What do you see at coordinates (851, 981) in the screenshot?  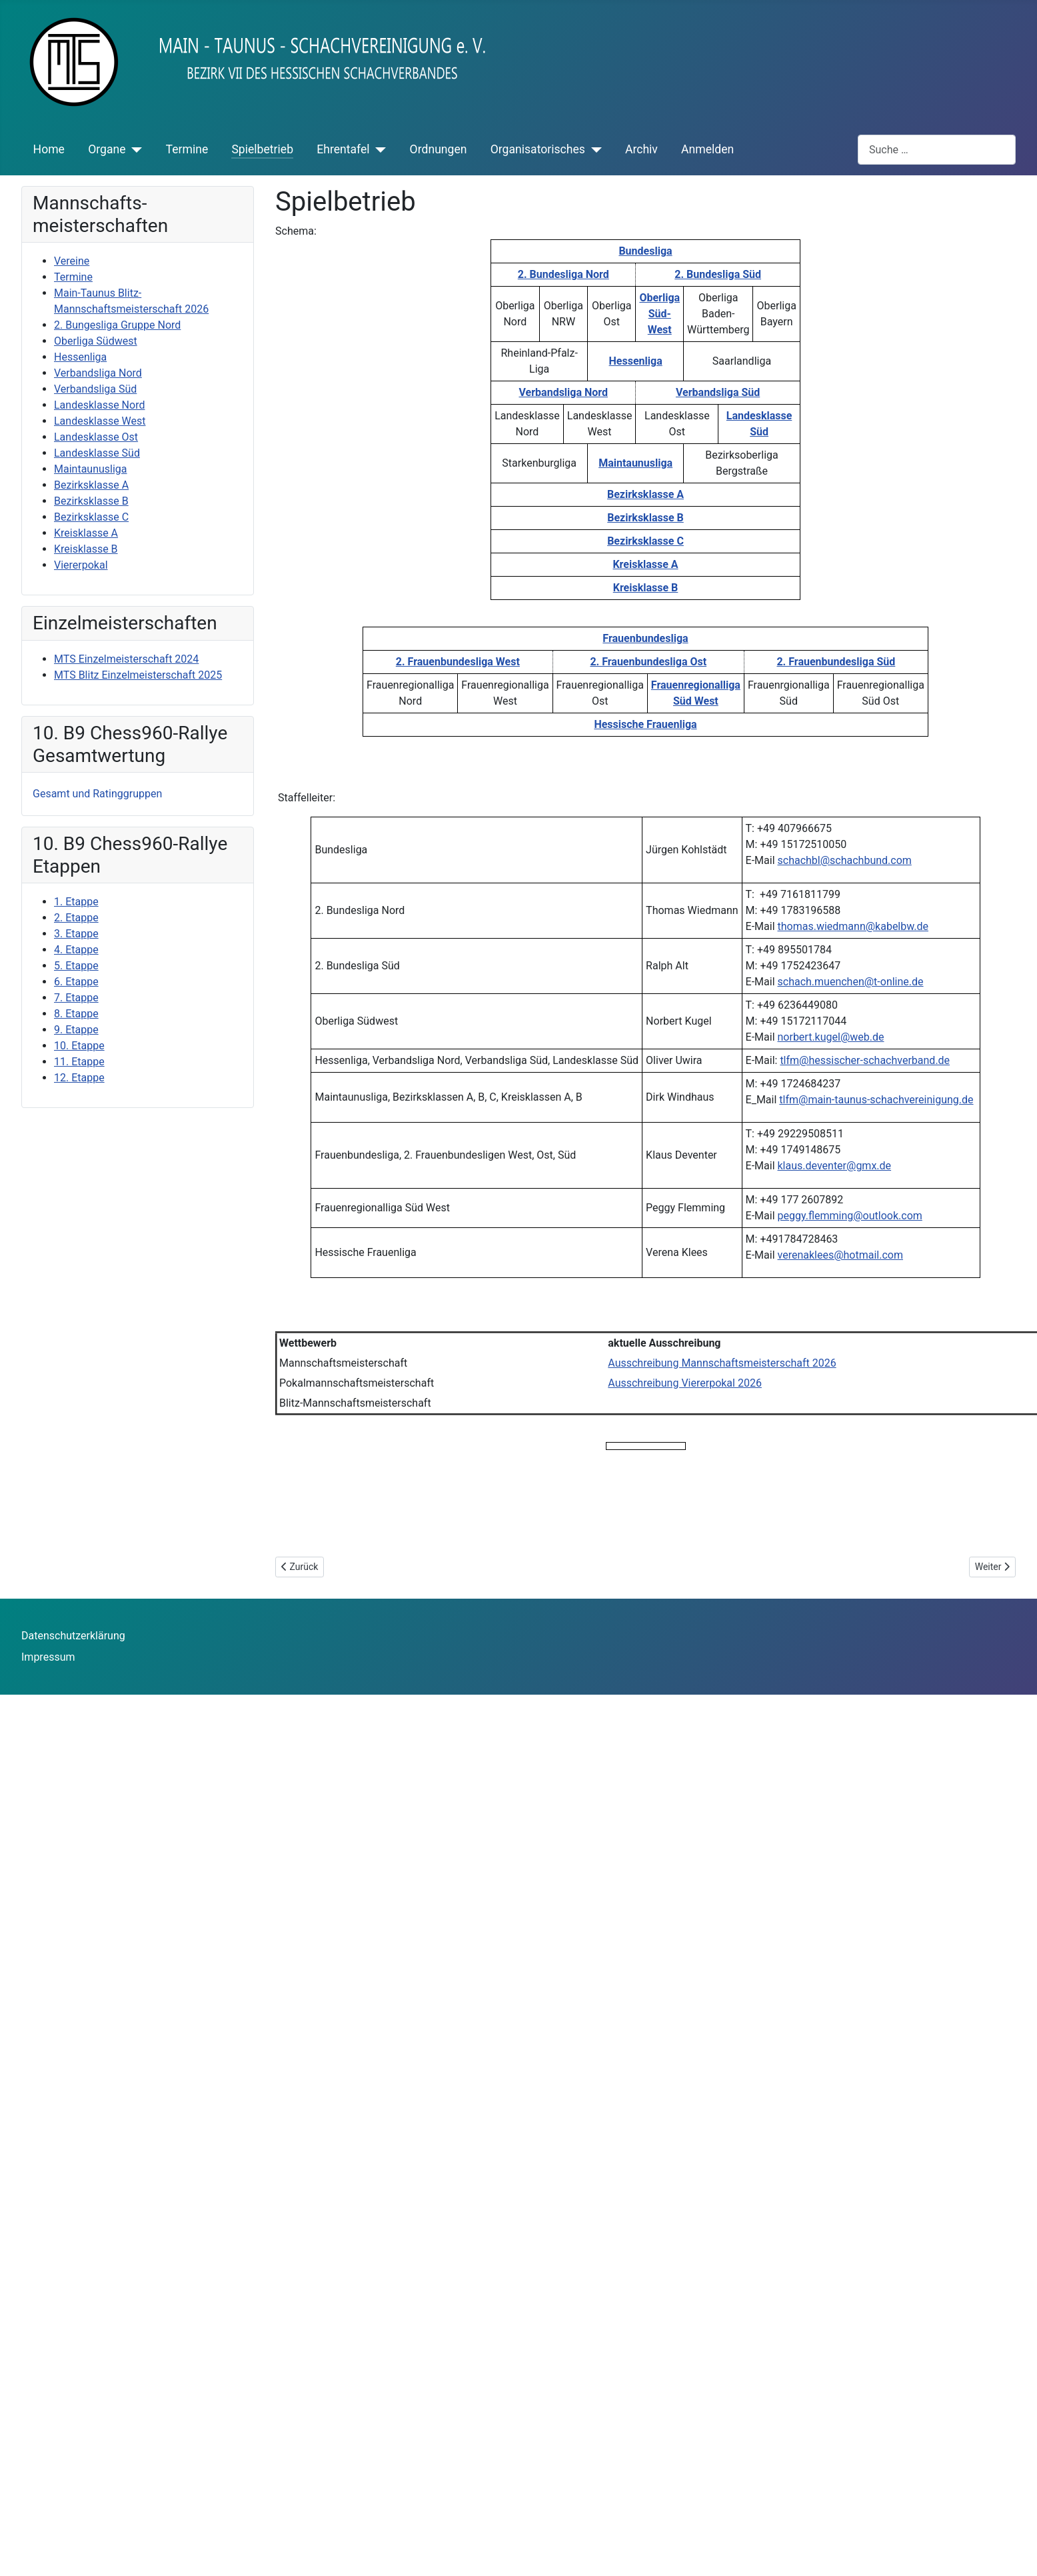 I see `schach.muenchen@t-online.de` at bounding box center [851, 981].